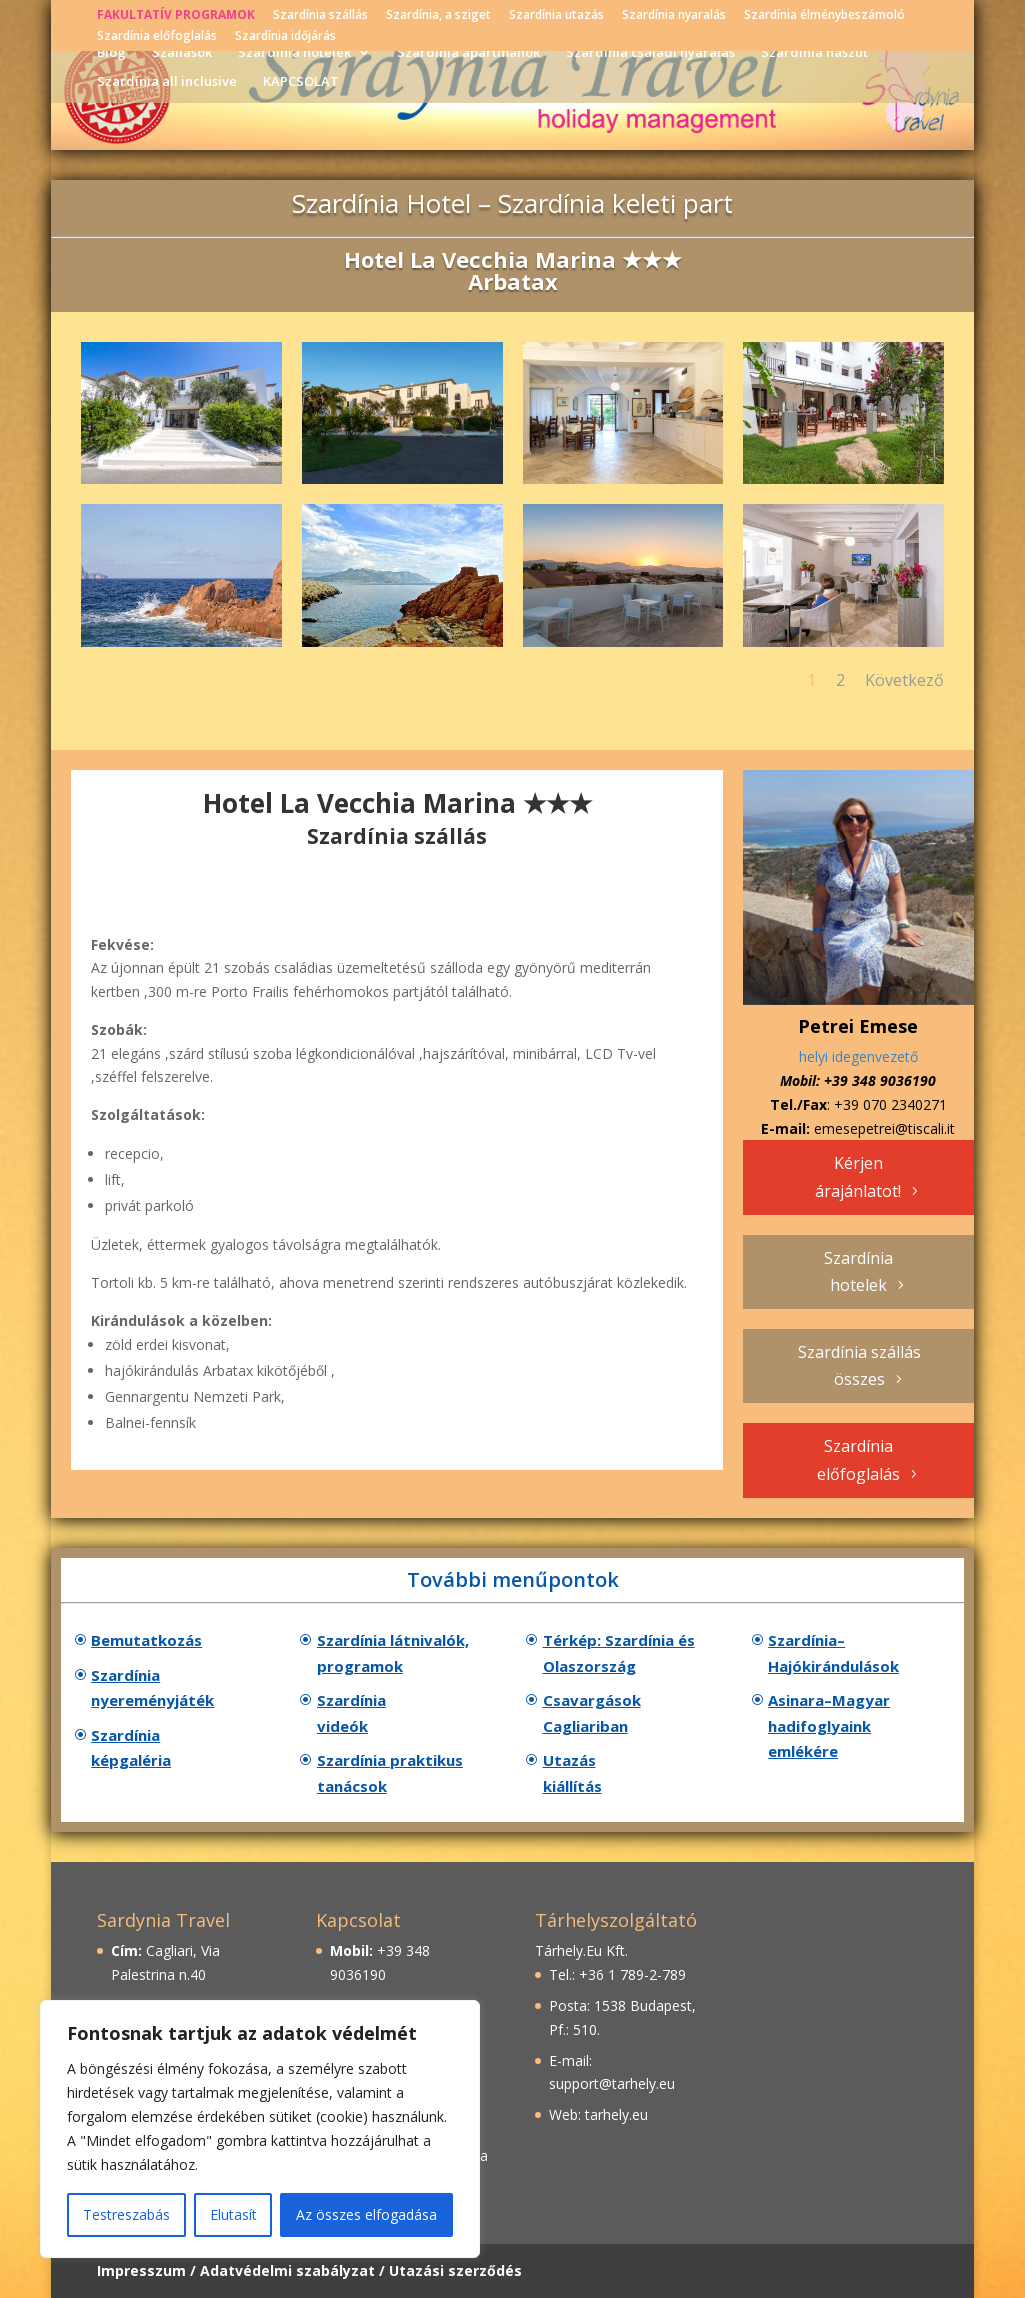 The image size is (1025, 2298). What do you see at coordinates (182, 53) in the screenshot?
I see `Szállások` at bounding box center [182, 53].